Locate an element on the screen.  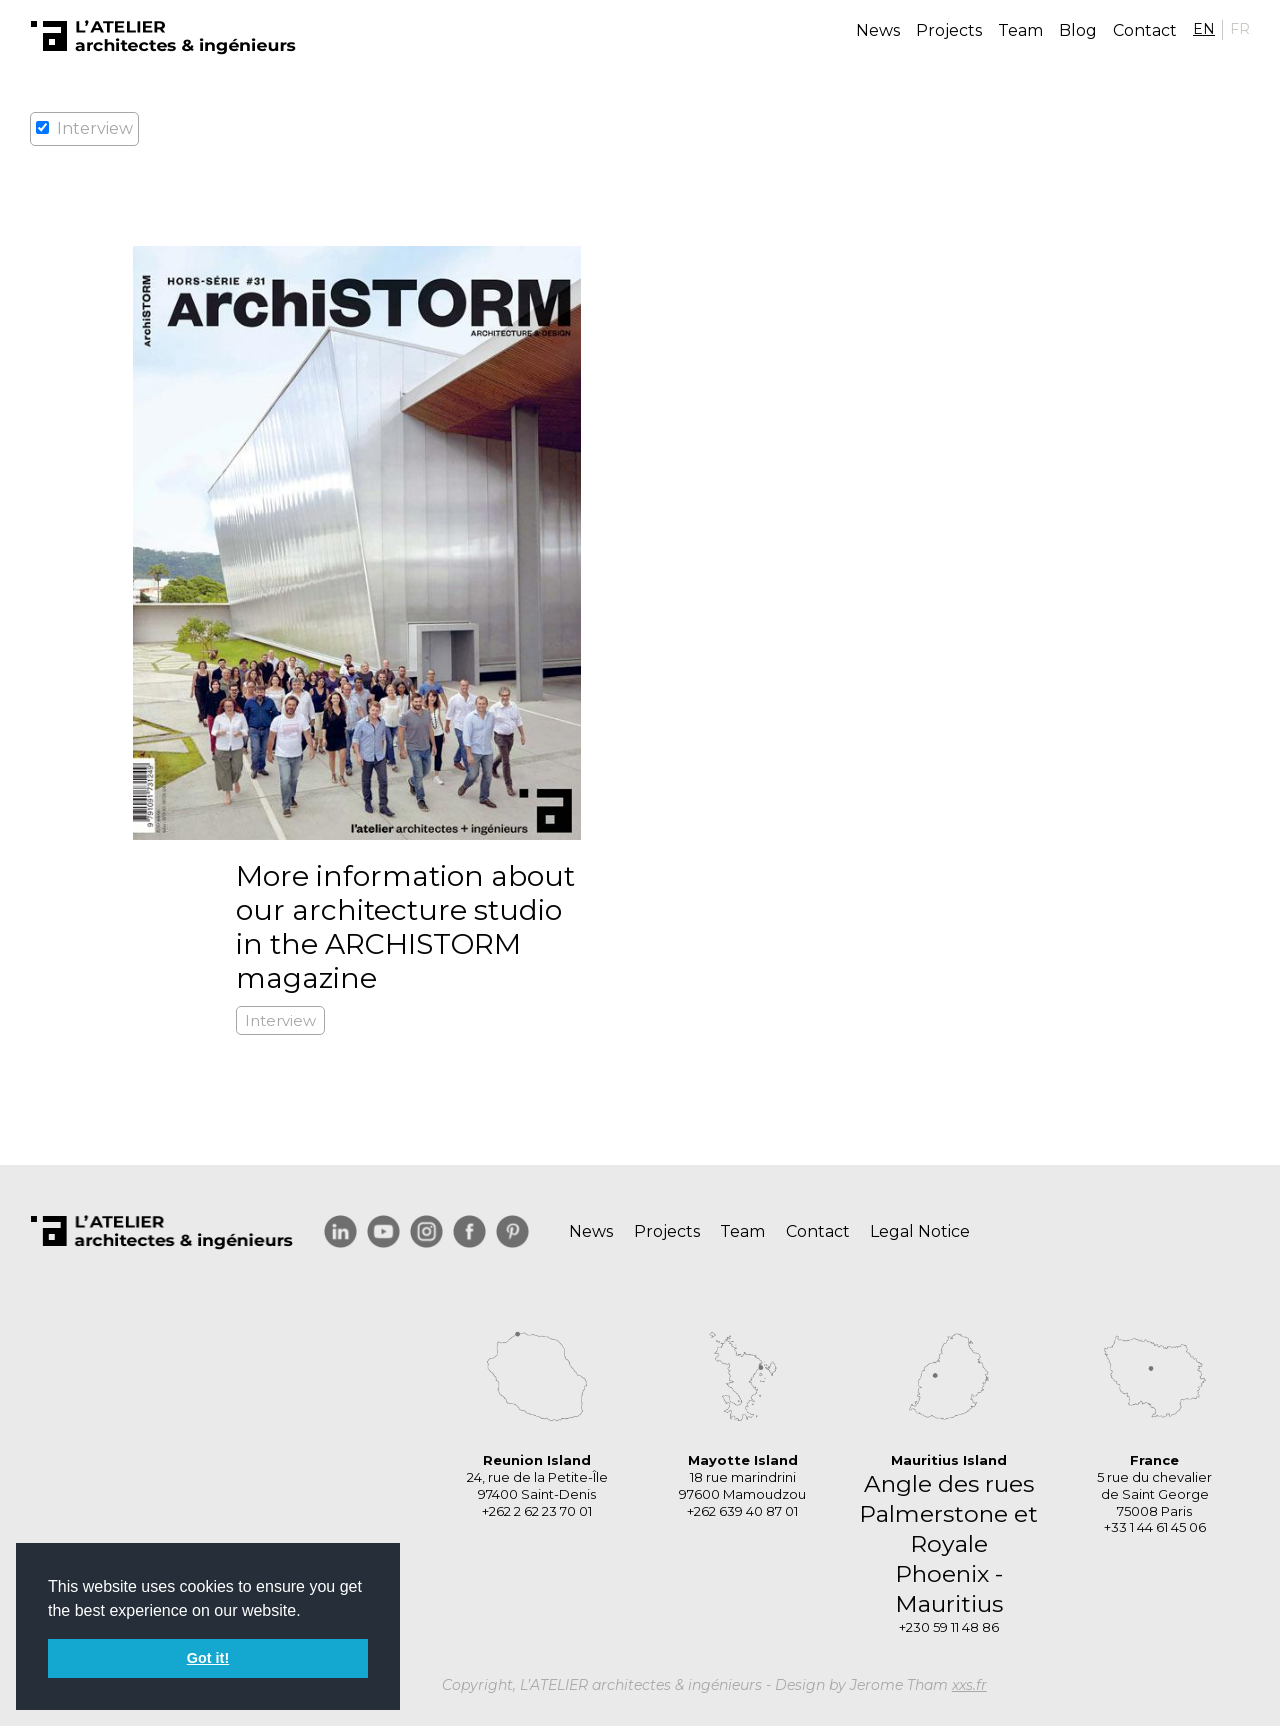
Interview is located at coordinates (280, 1020).